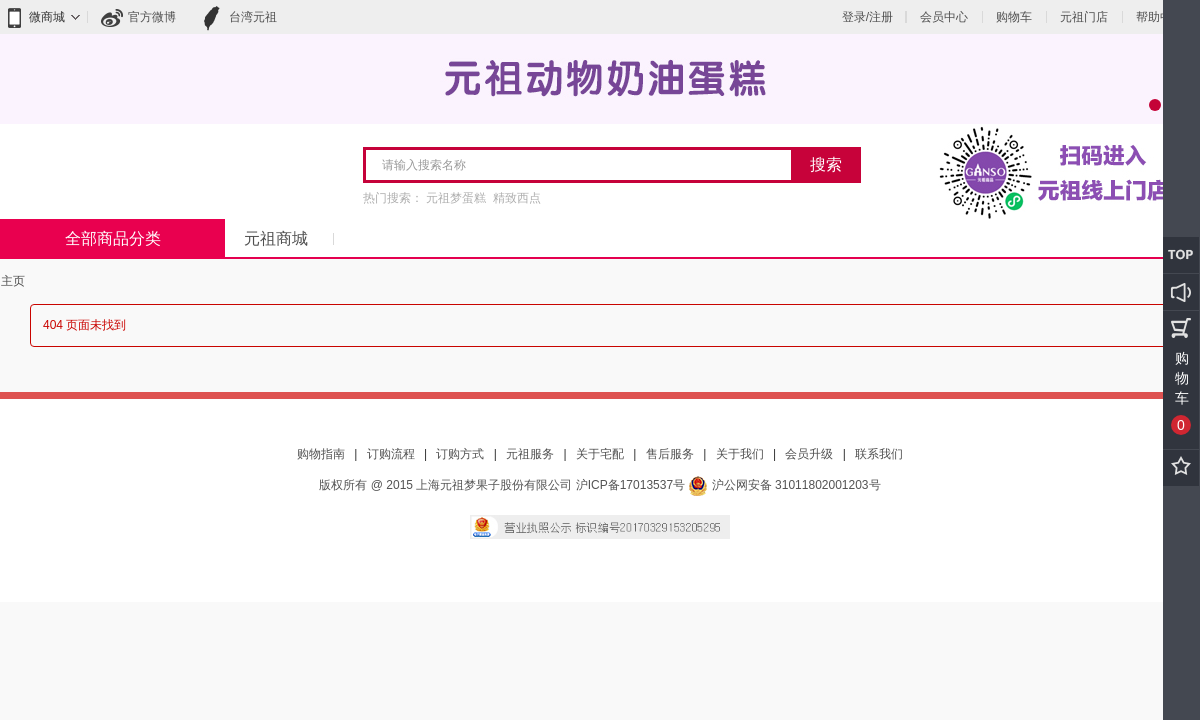  What do you see at coordinates (517, 198) in the screenshot?
I see `精致西点` at bounding box center [517, 198].